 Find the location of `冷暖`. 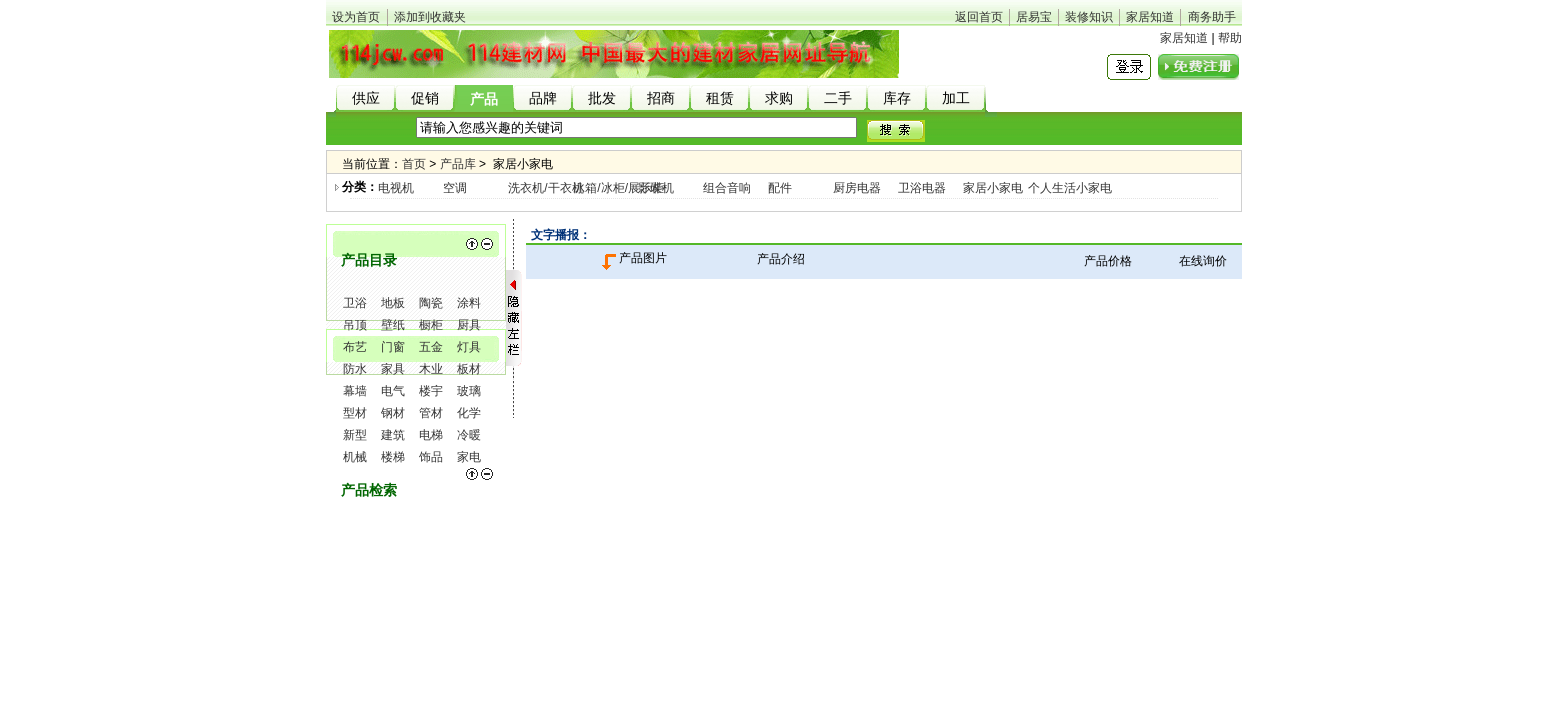

冷暖 is located at coordinates (469, 435).